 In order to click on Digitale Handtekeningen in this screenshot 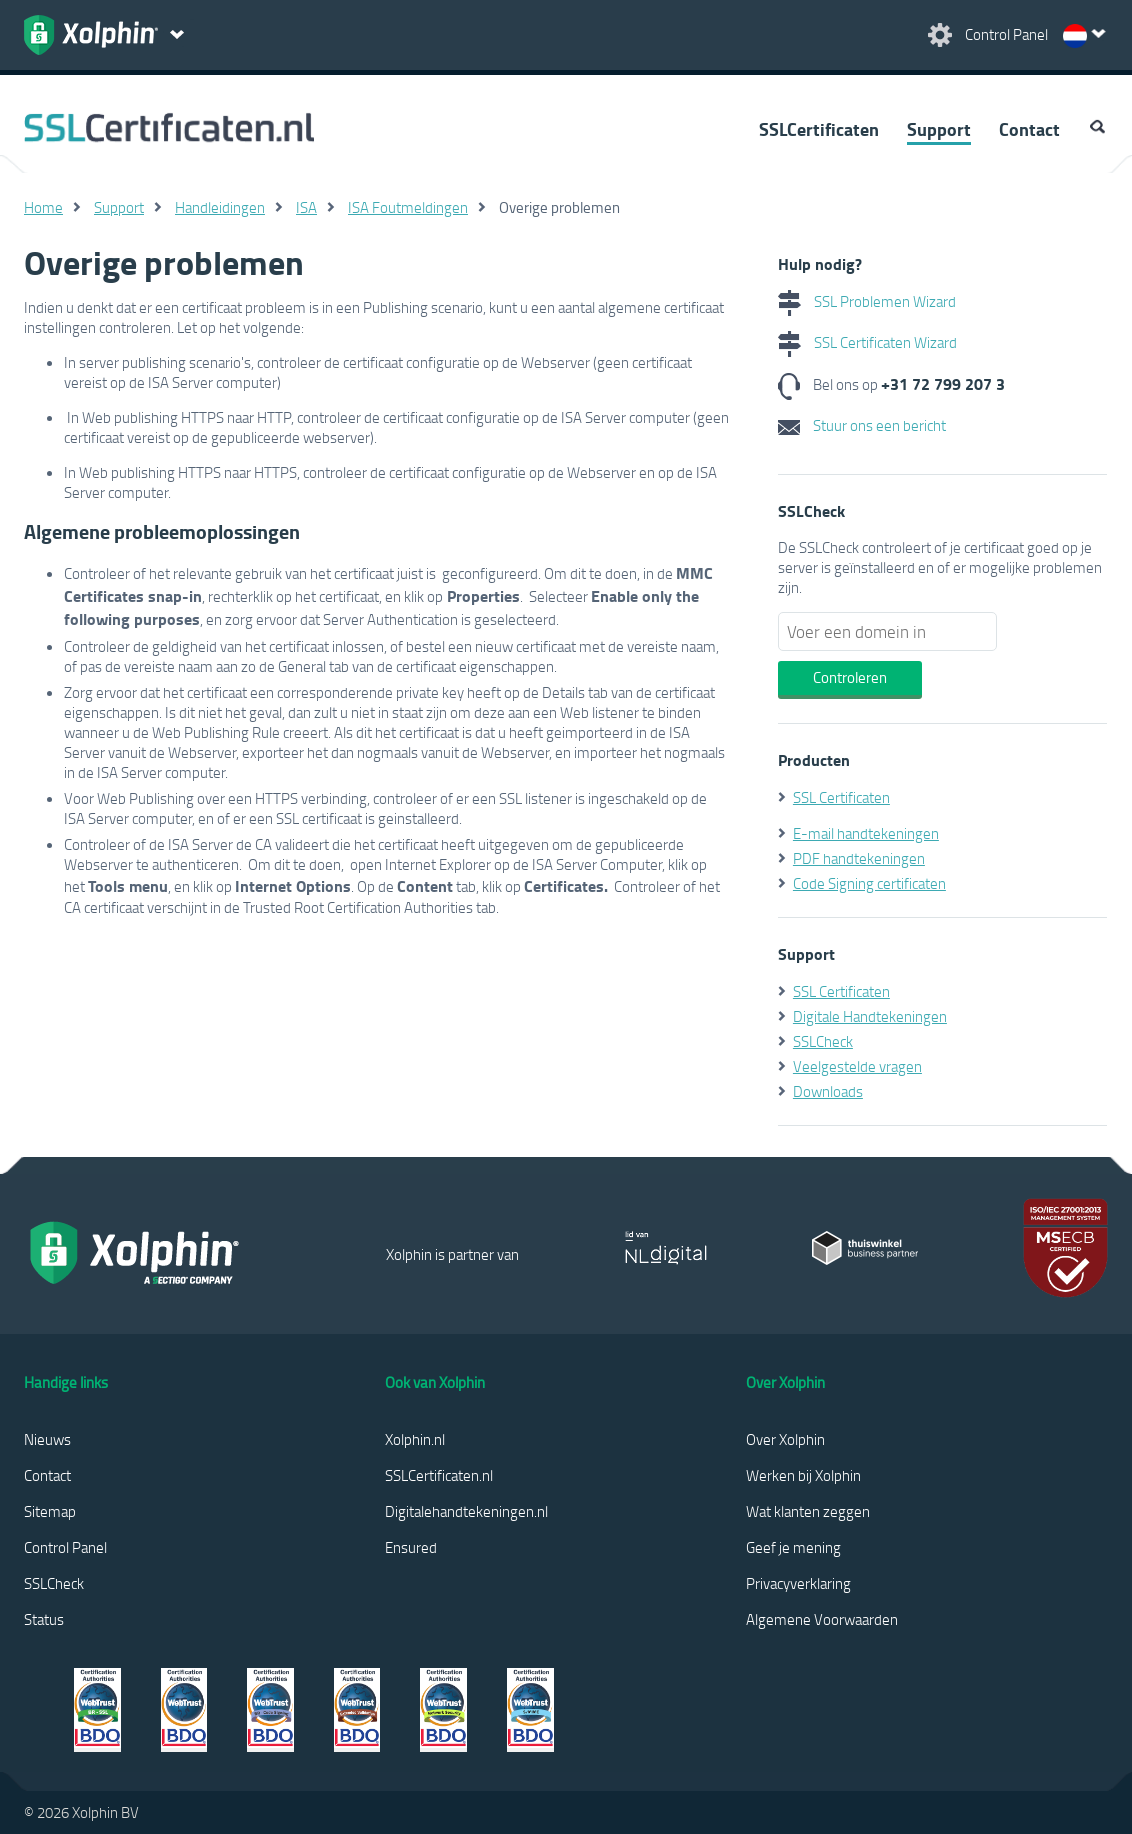, I will do `click(870, 1016)`.